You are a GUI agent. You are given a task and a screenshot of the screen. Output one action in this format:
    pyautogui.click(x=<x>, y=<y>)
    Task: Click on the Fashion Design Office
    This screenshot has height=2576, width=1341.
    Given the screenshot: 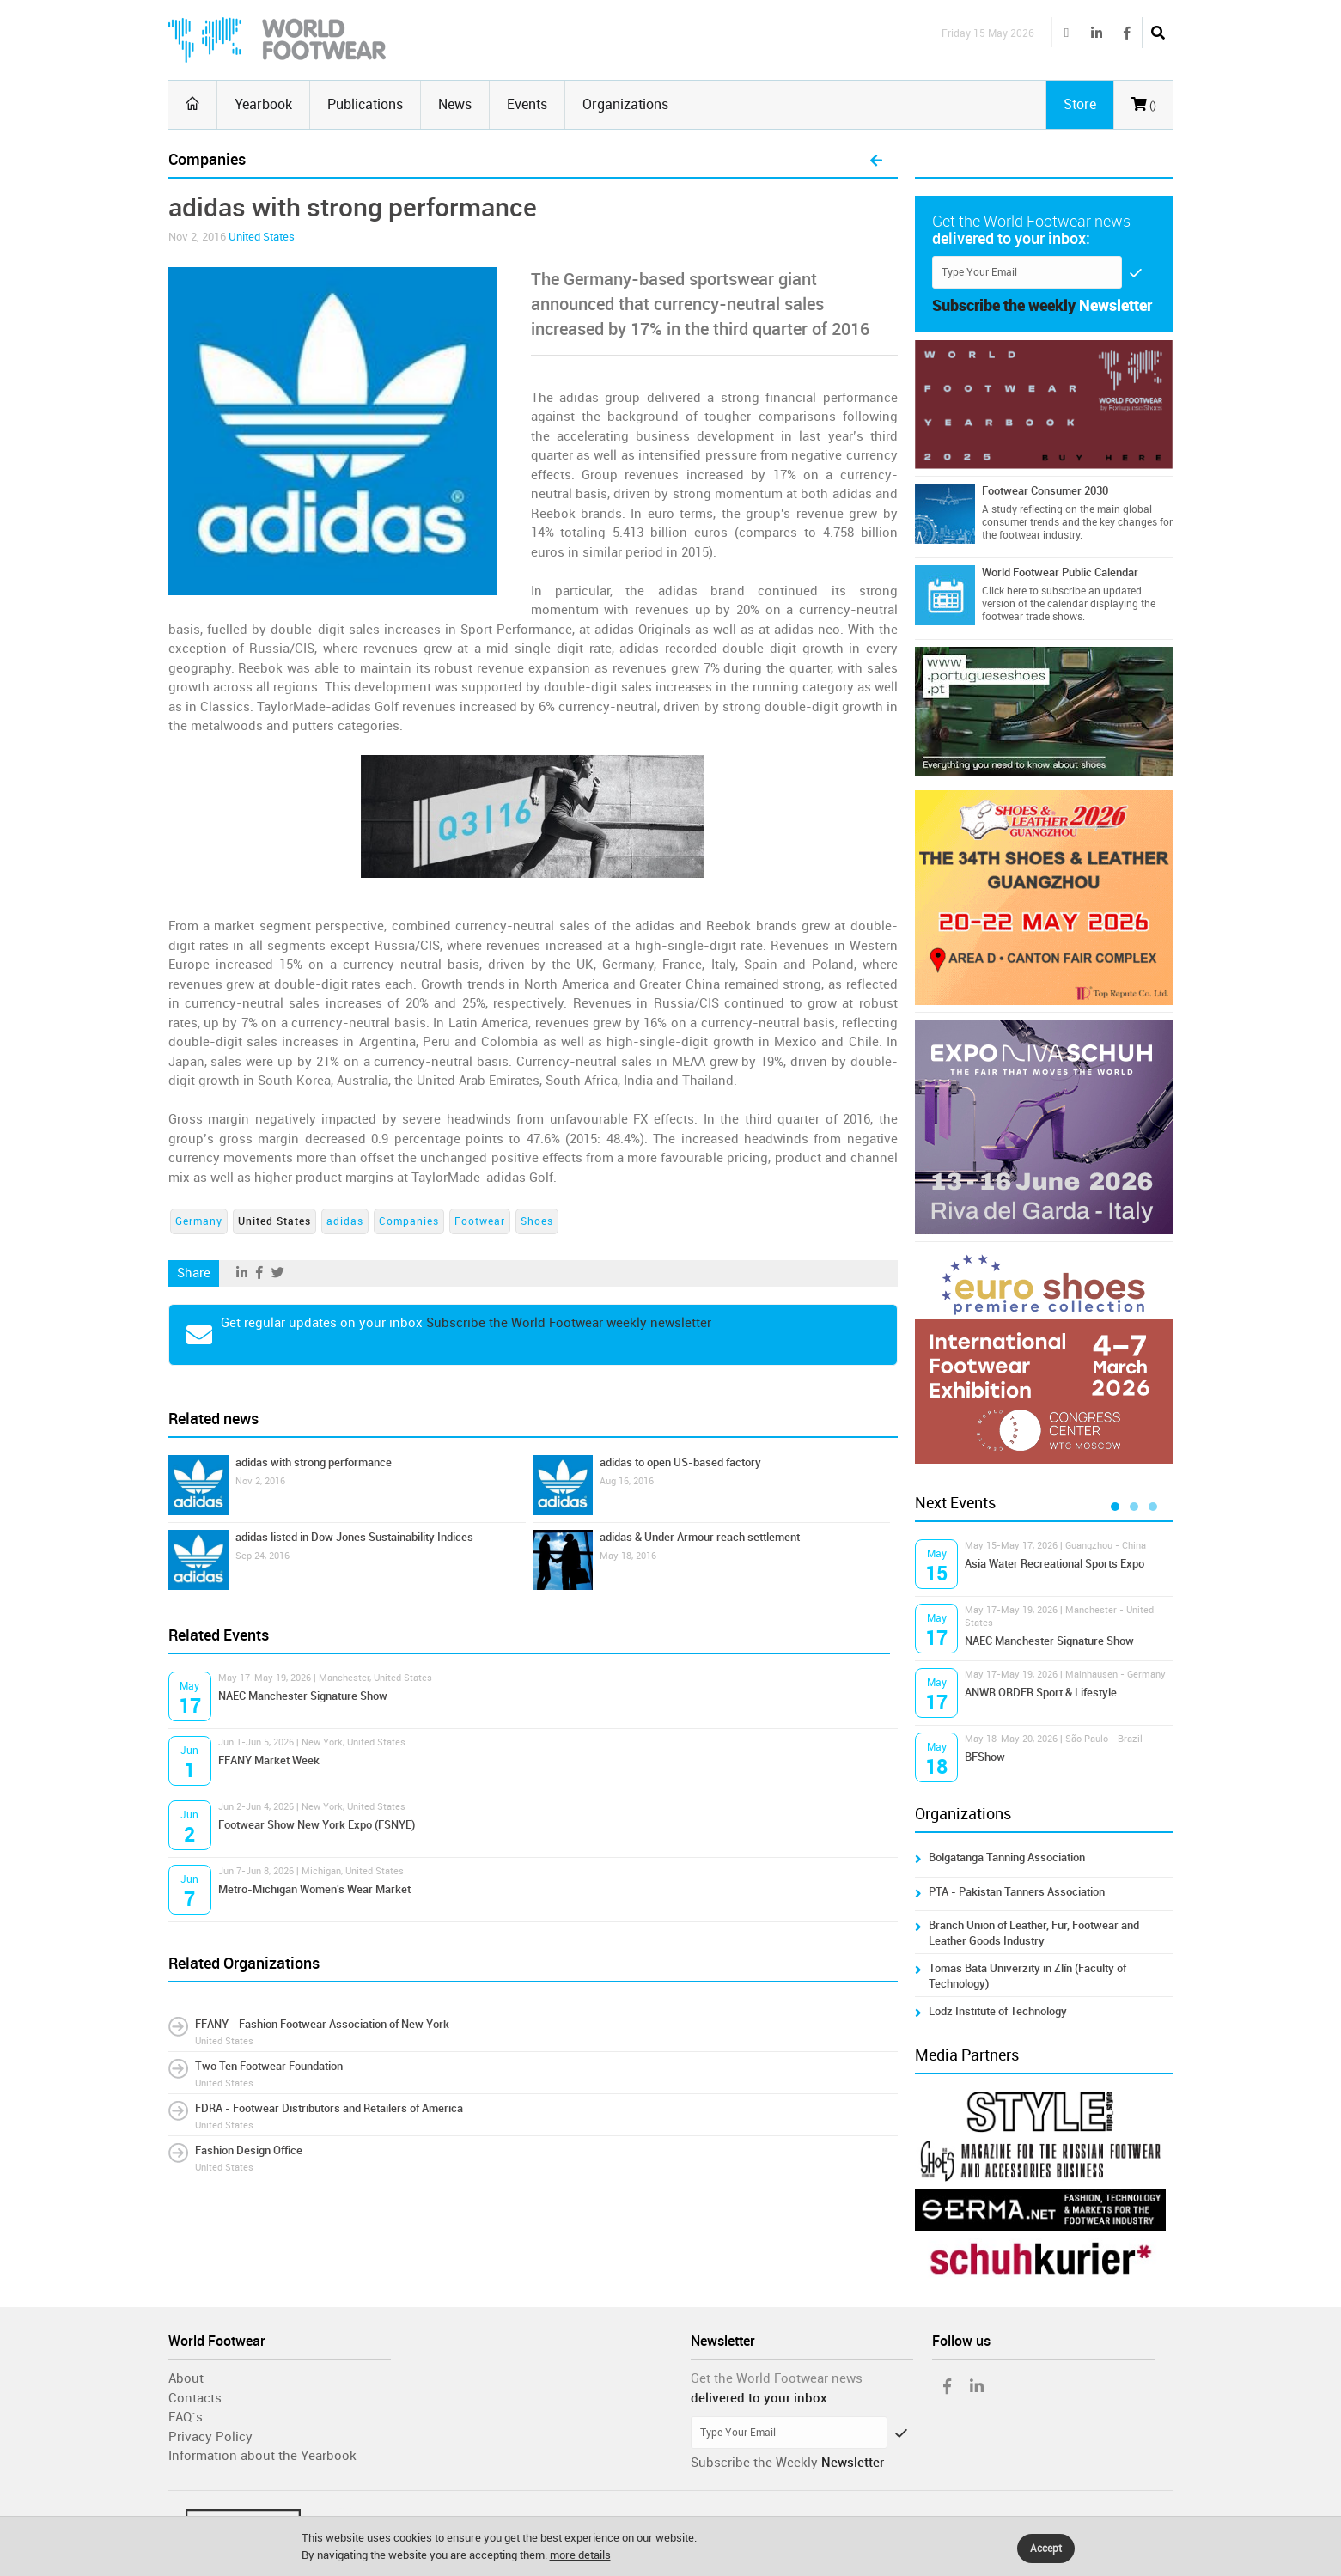 What is the action you would take?
    pyautogui.click(x=248, y=2150)
    